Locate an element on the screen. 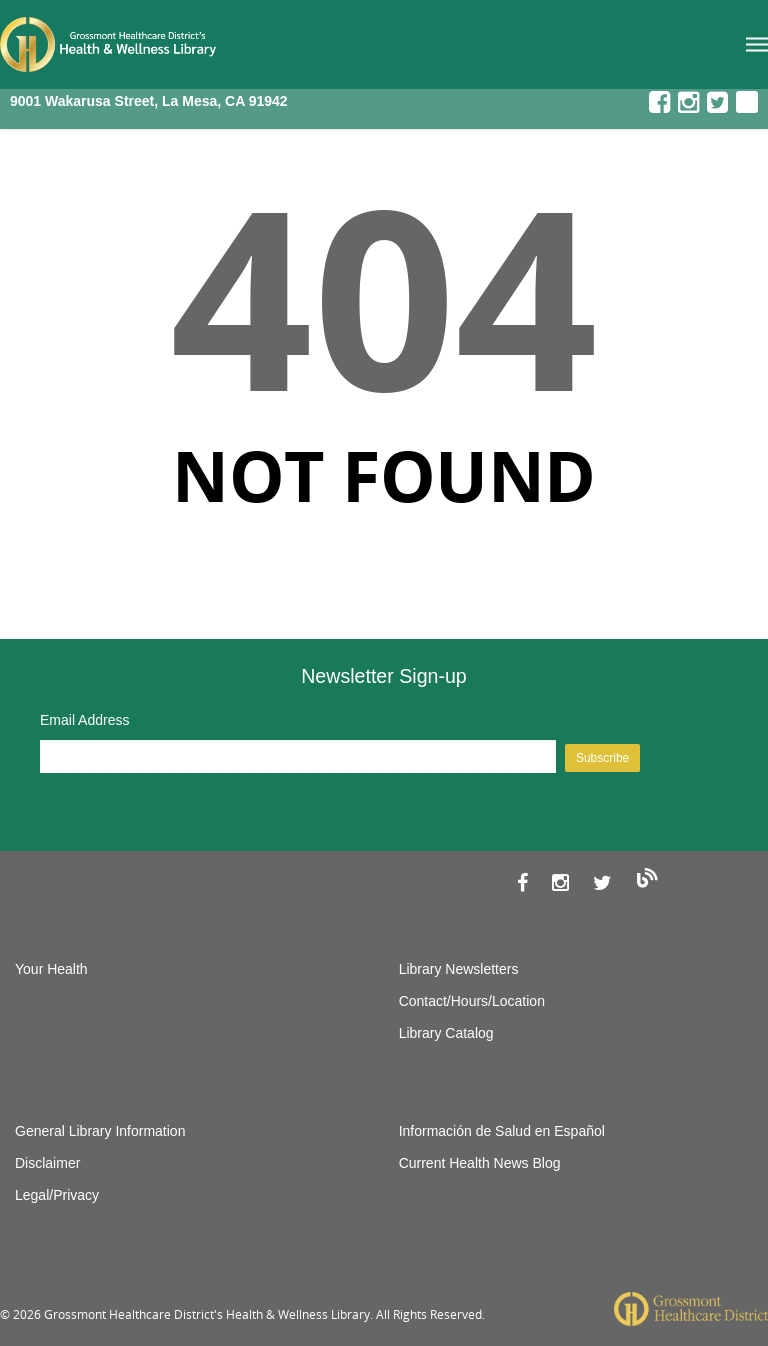 This screenshot has height=1346, width=768. Legal/Privacy is located at coordinates (57, 1195).